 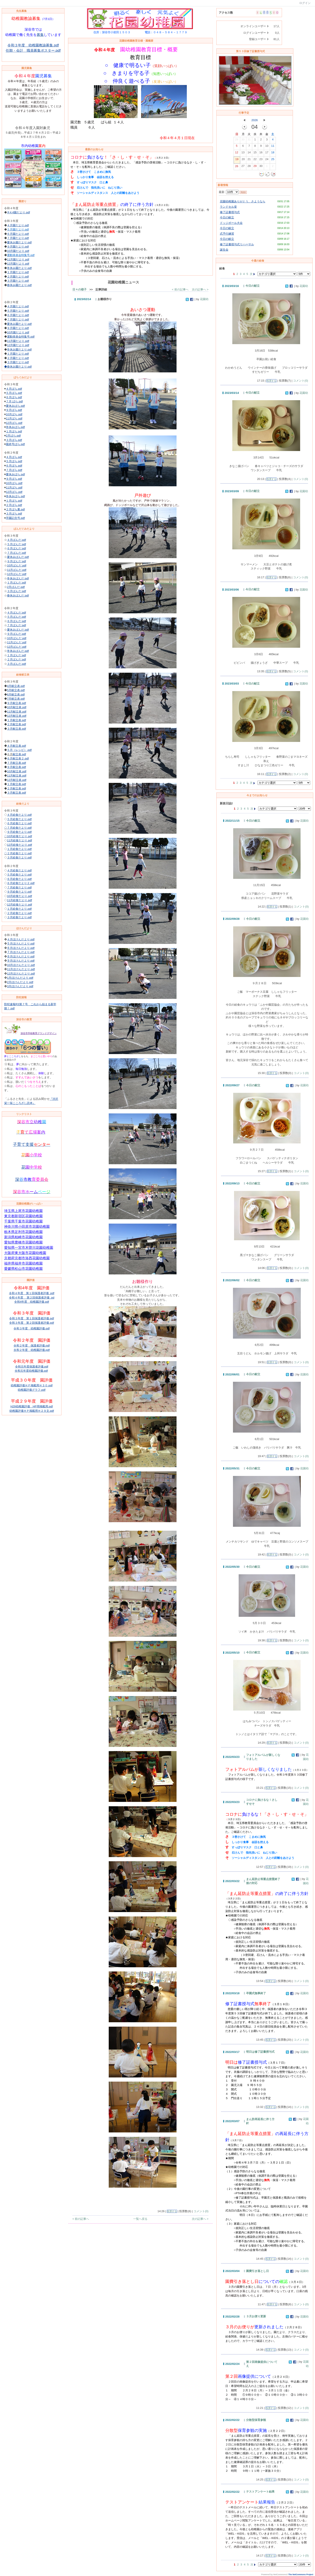 I want to click on 1月ほけんだより.pdf, so click(x=20, y=977).